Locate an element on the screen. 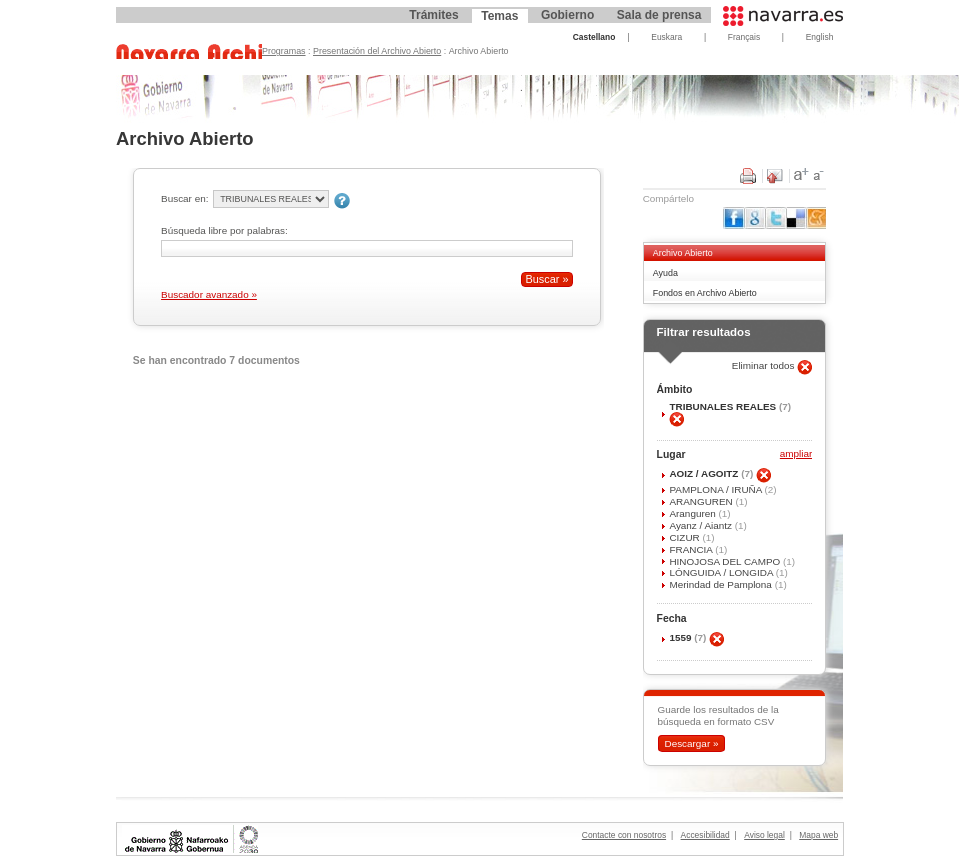 Image resolution: width=959 pixels, height=864 pixels. LÓNGUIDA / LONGIDA is located at coordinates (722, 572).